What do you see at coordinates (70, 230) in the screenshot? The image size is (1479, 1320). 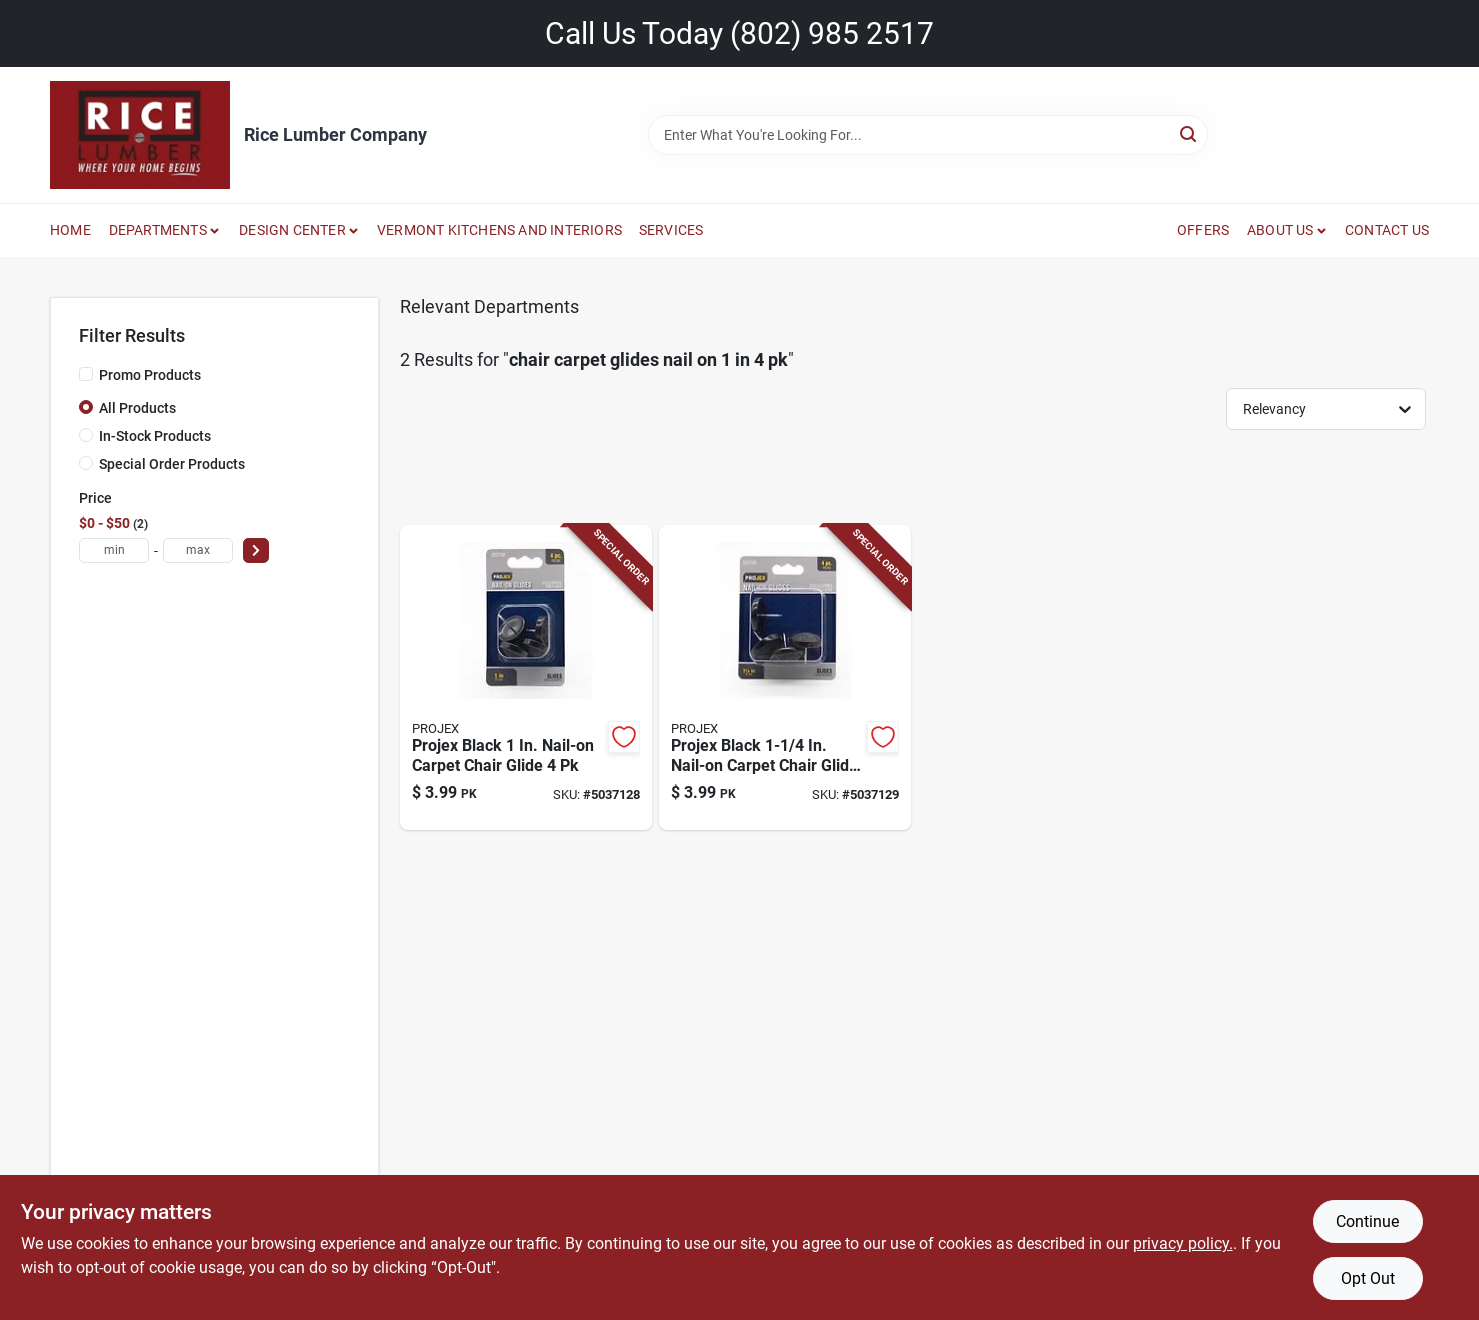 I see `HOME` at bounding box center [70, 230].